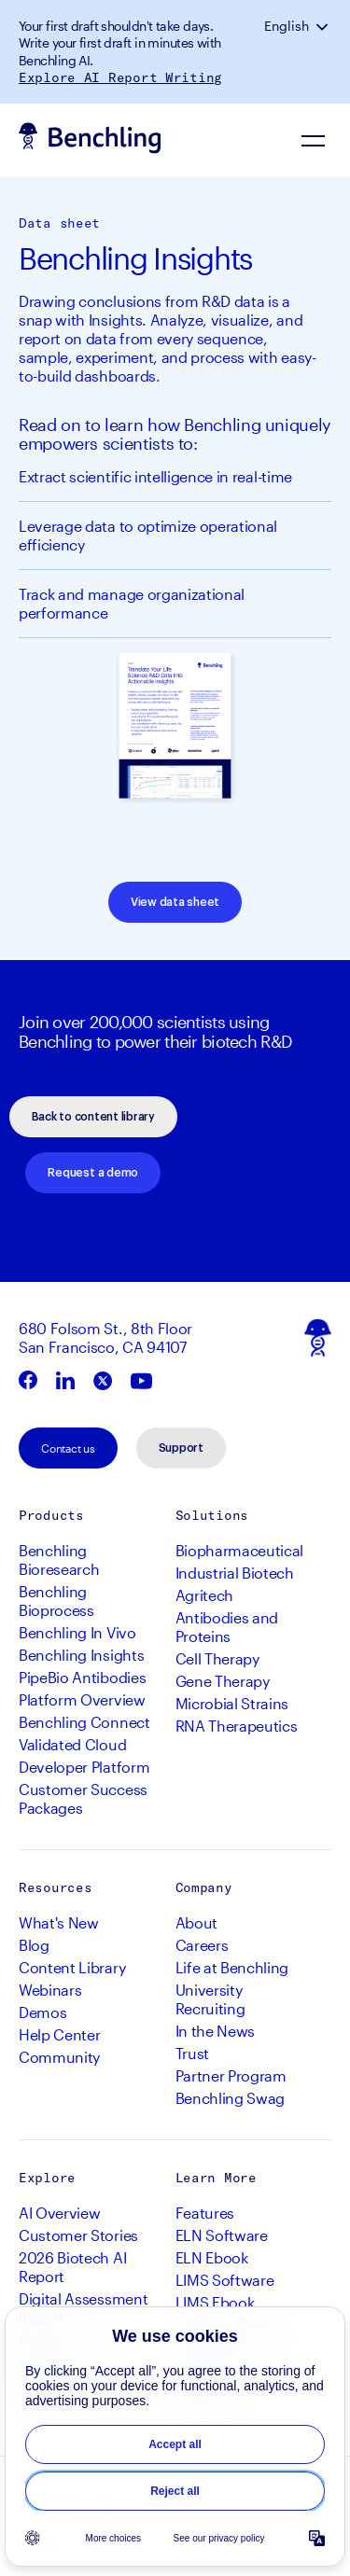 This screenshot has height=2576, width=350. What do you see at coordinates (204, 2212) in the screenshot?
I see `Features` at bounding box center [204, 2212].